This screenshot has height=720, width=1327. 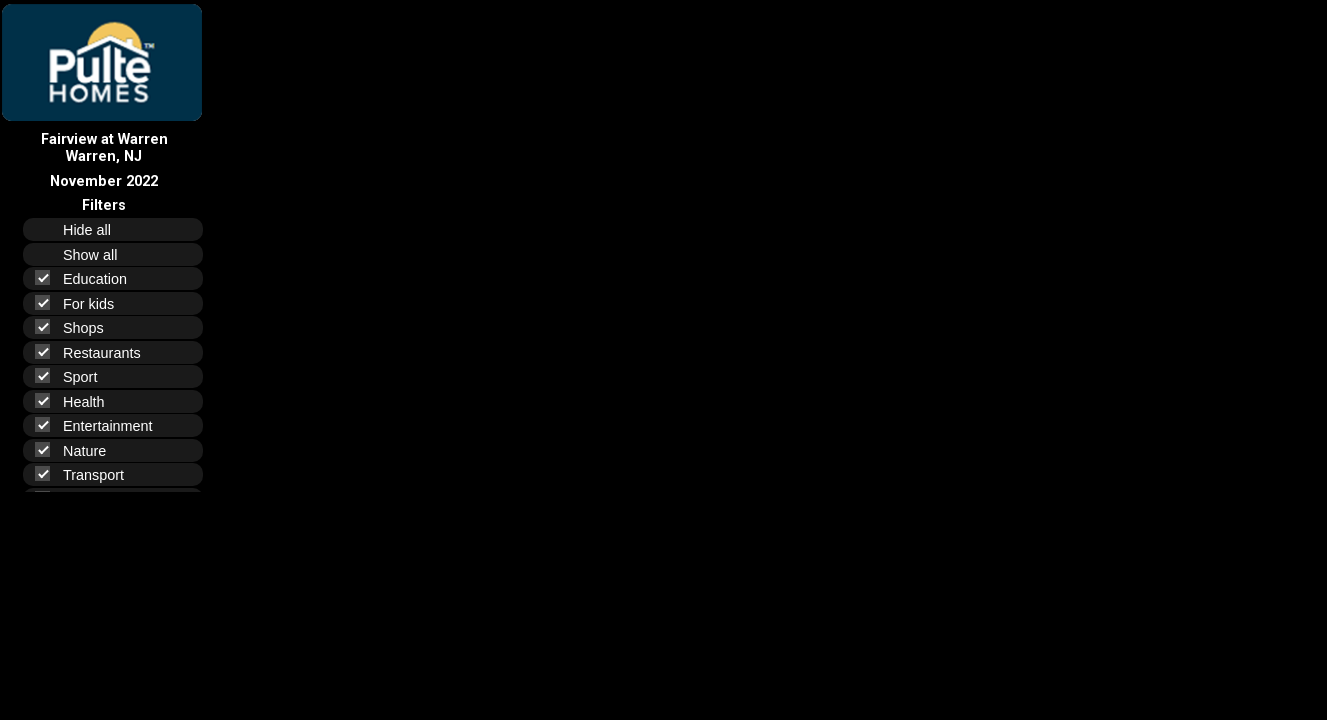 I want to click on Health, so click(x=78, y=401).